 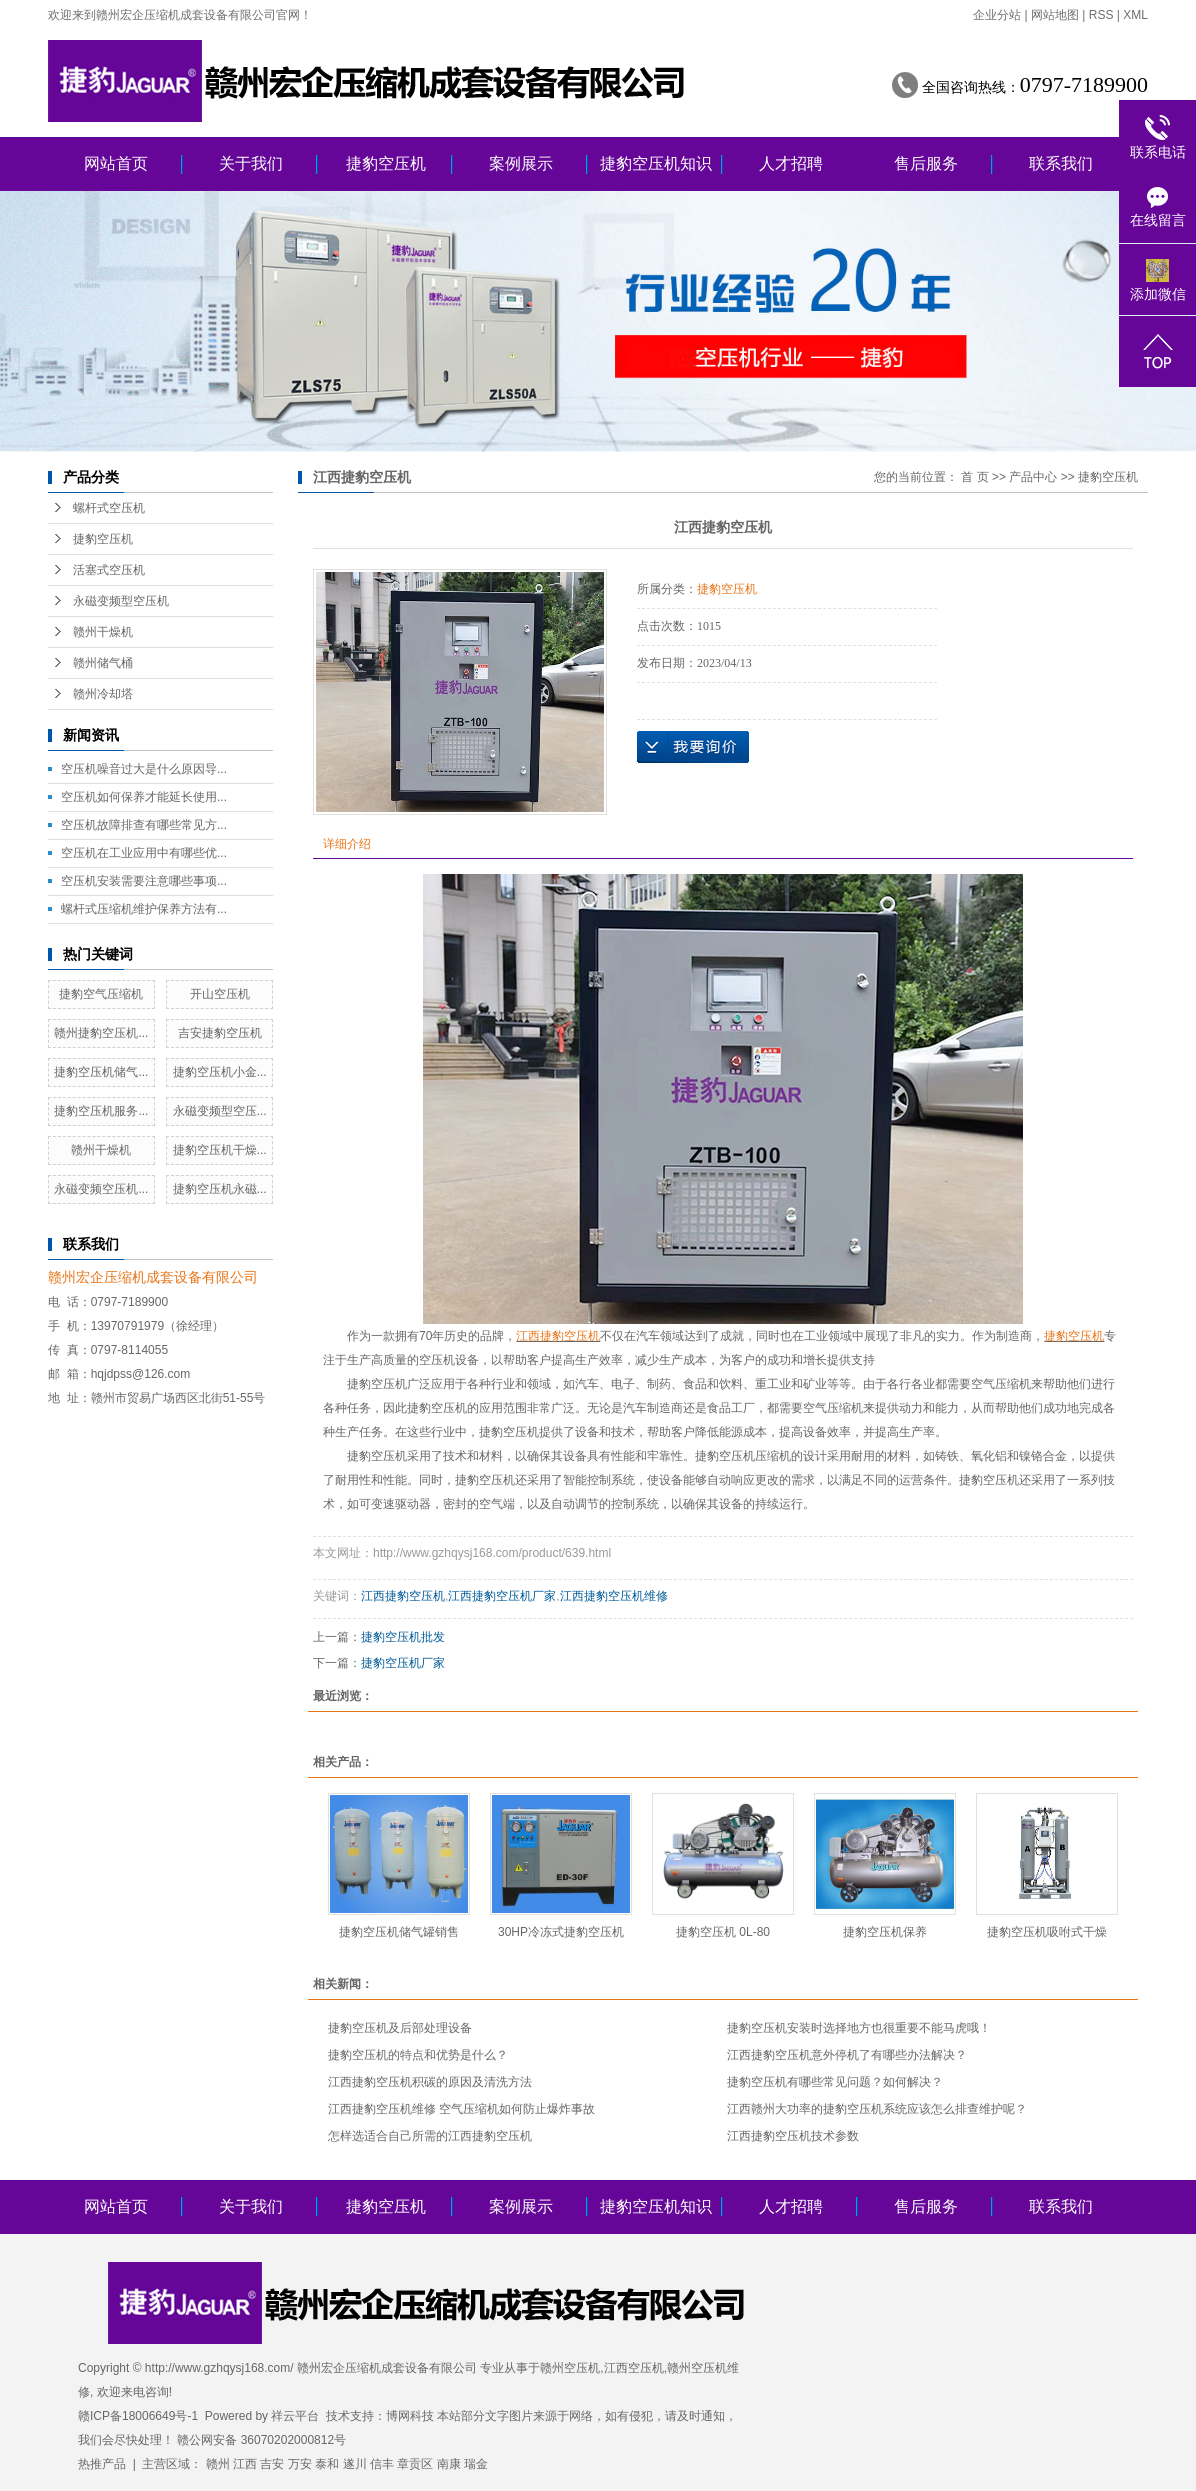 What do you see at coordinates (974, 477) in the screenshot?
I see `首 页` at bounding box center [974, 477].